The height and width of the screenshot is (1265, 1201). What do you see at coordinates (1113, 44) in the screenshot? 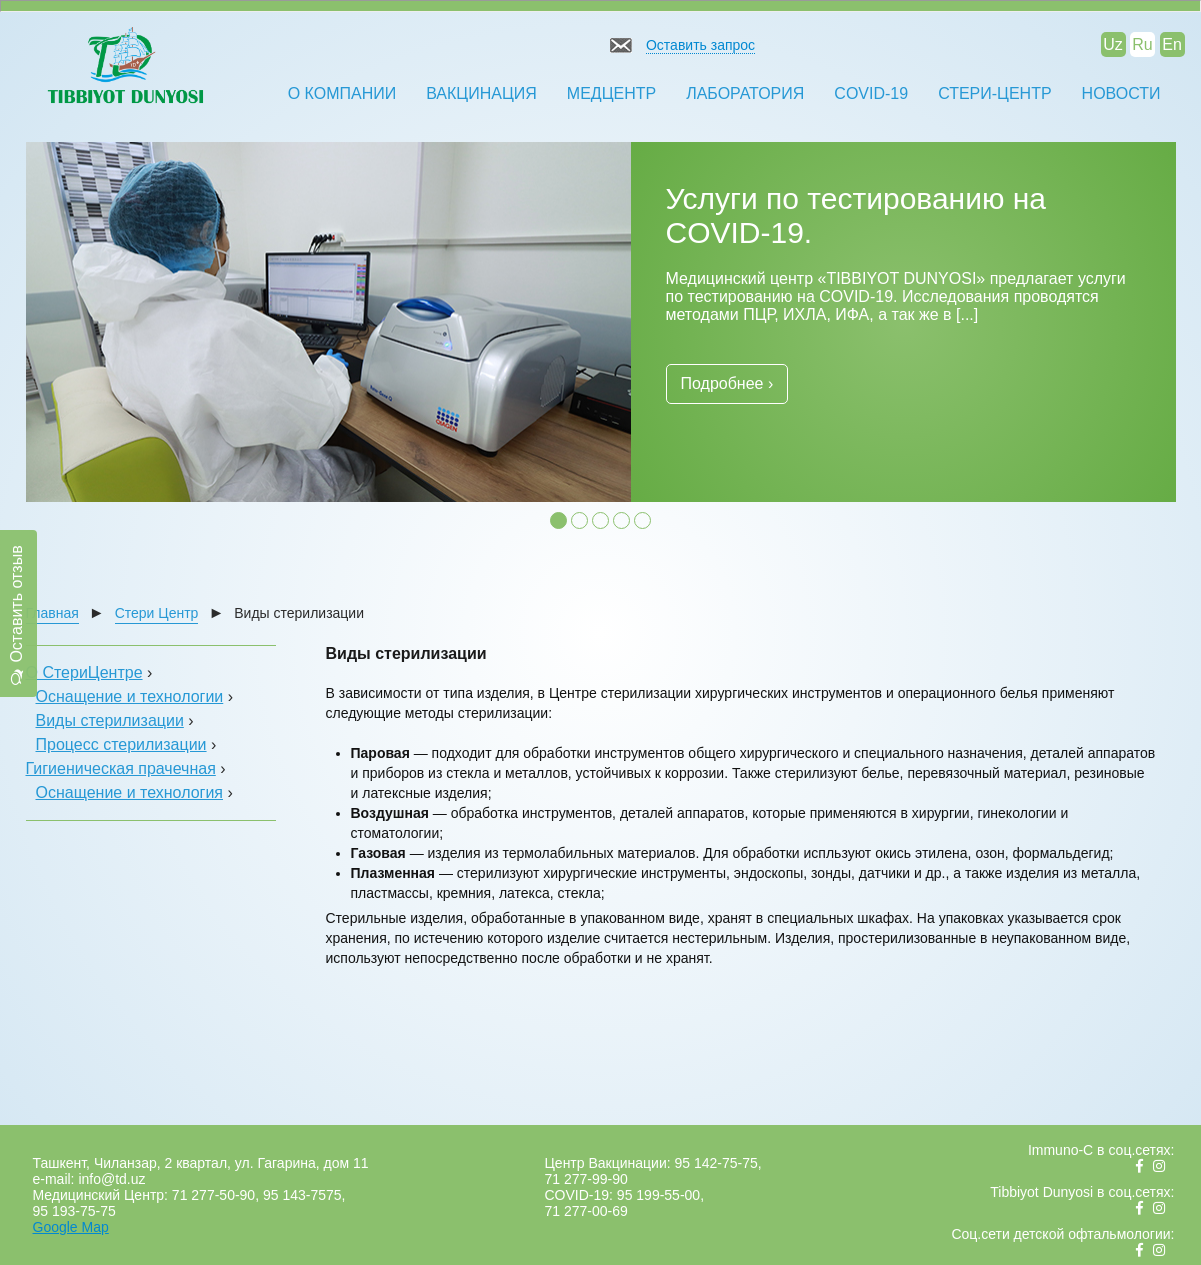
I see `Uz` at bounding box center [1113, 44].